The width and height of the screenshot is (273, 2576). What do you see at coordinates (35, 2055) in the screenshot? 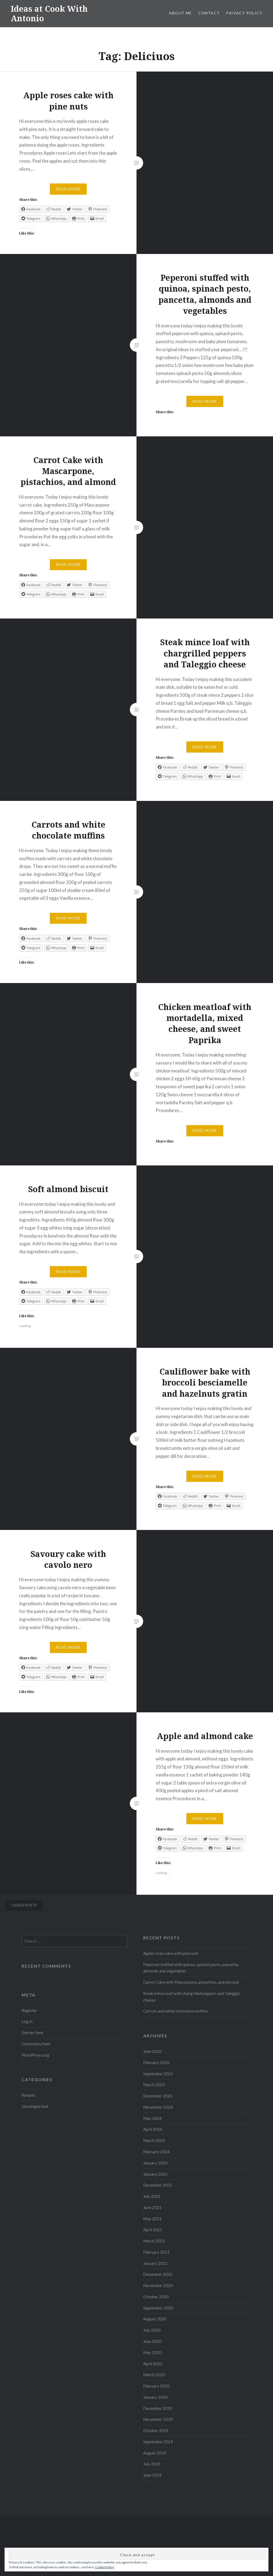
I see `WordPress.org` at bounding box center [35, 2055].